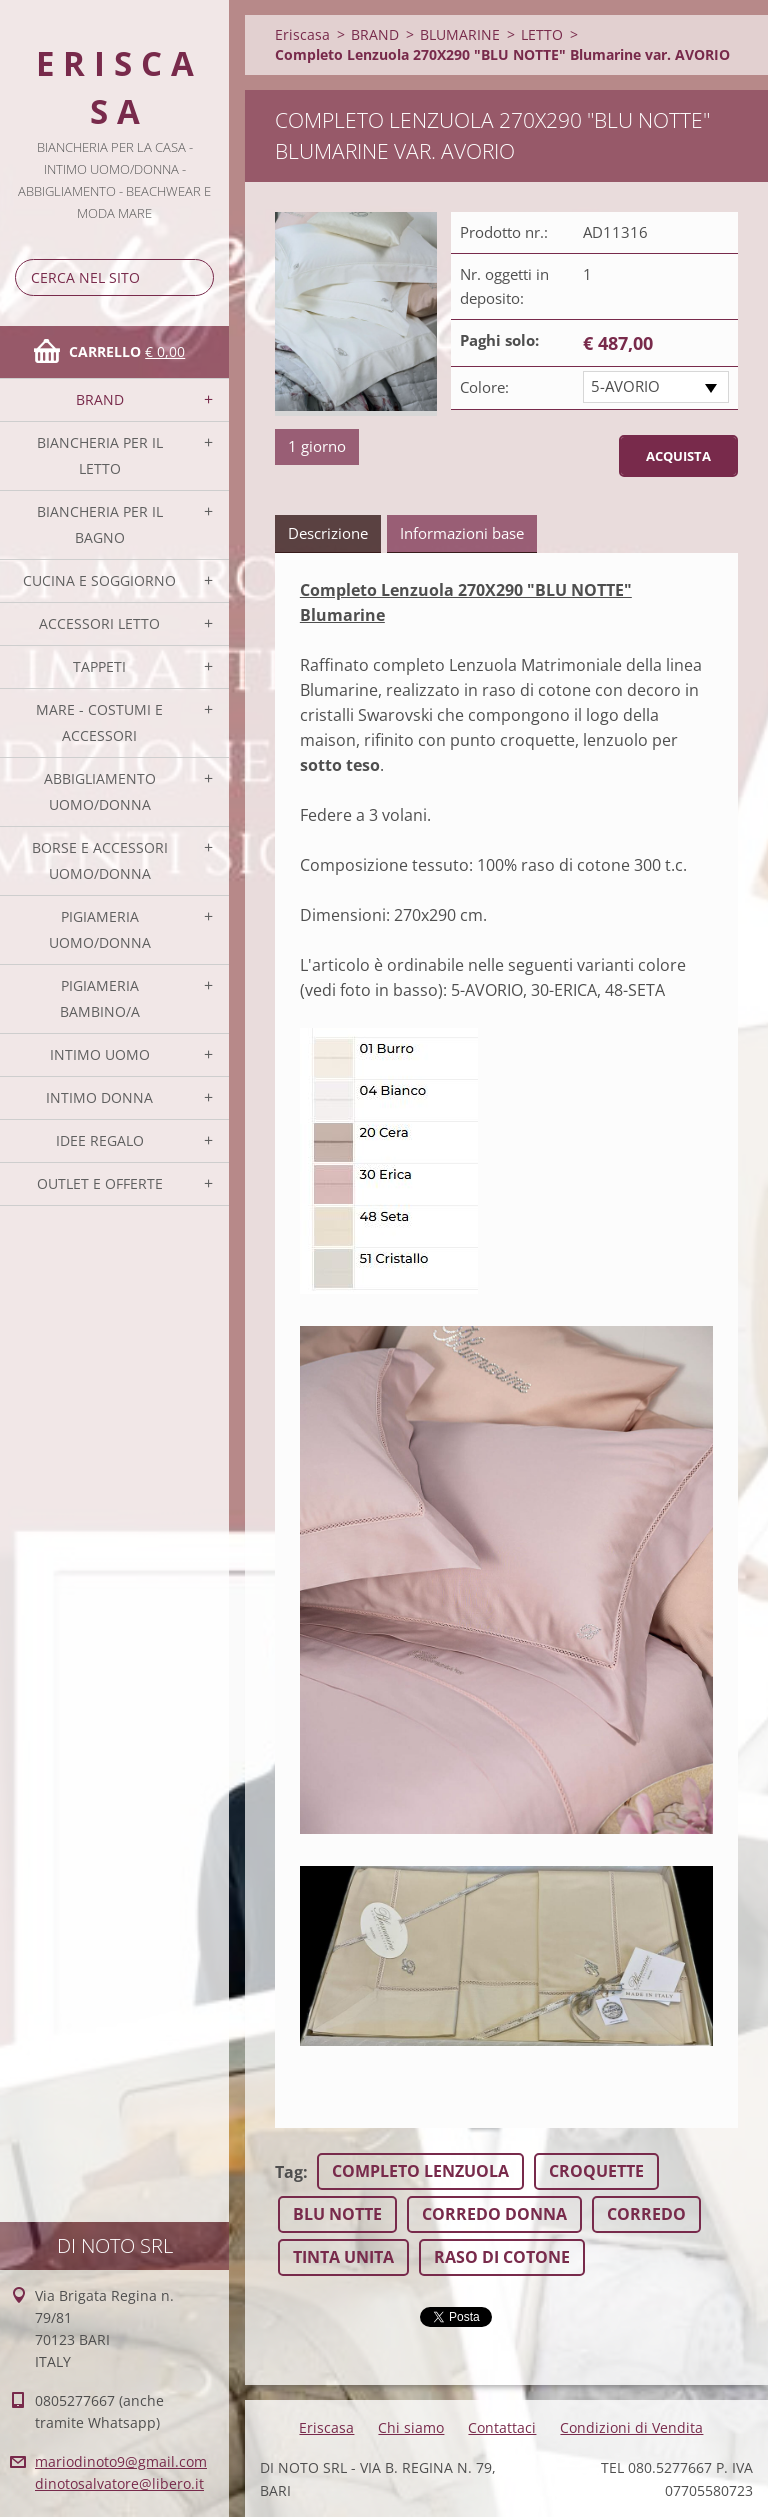  Describe the element at coordinates (625, 386) in the screenshot. I see `5-AVORIO` at that location.